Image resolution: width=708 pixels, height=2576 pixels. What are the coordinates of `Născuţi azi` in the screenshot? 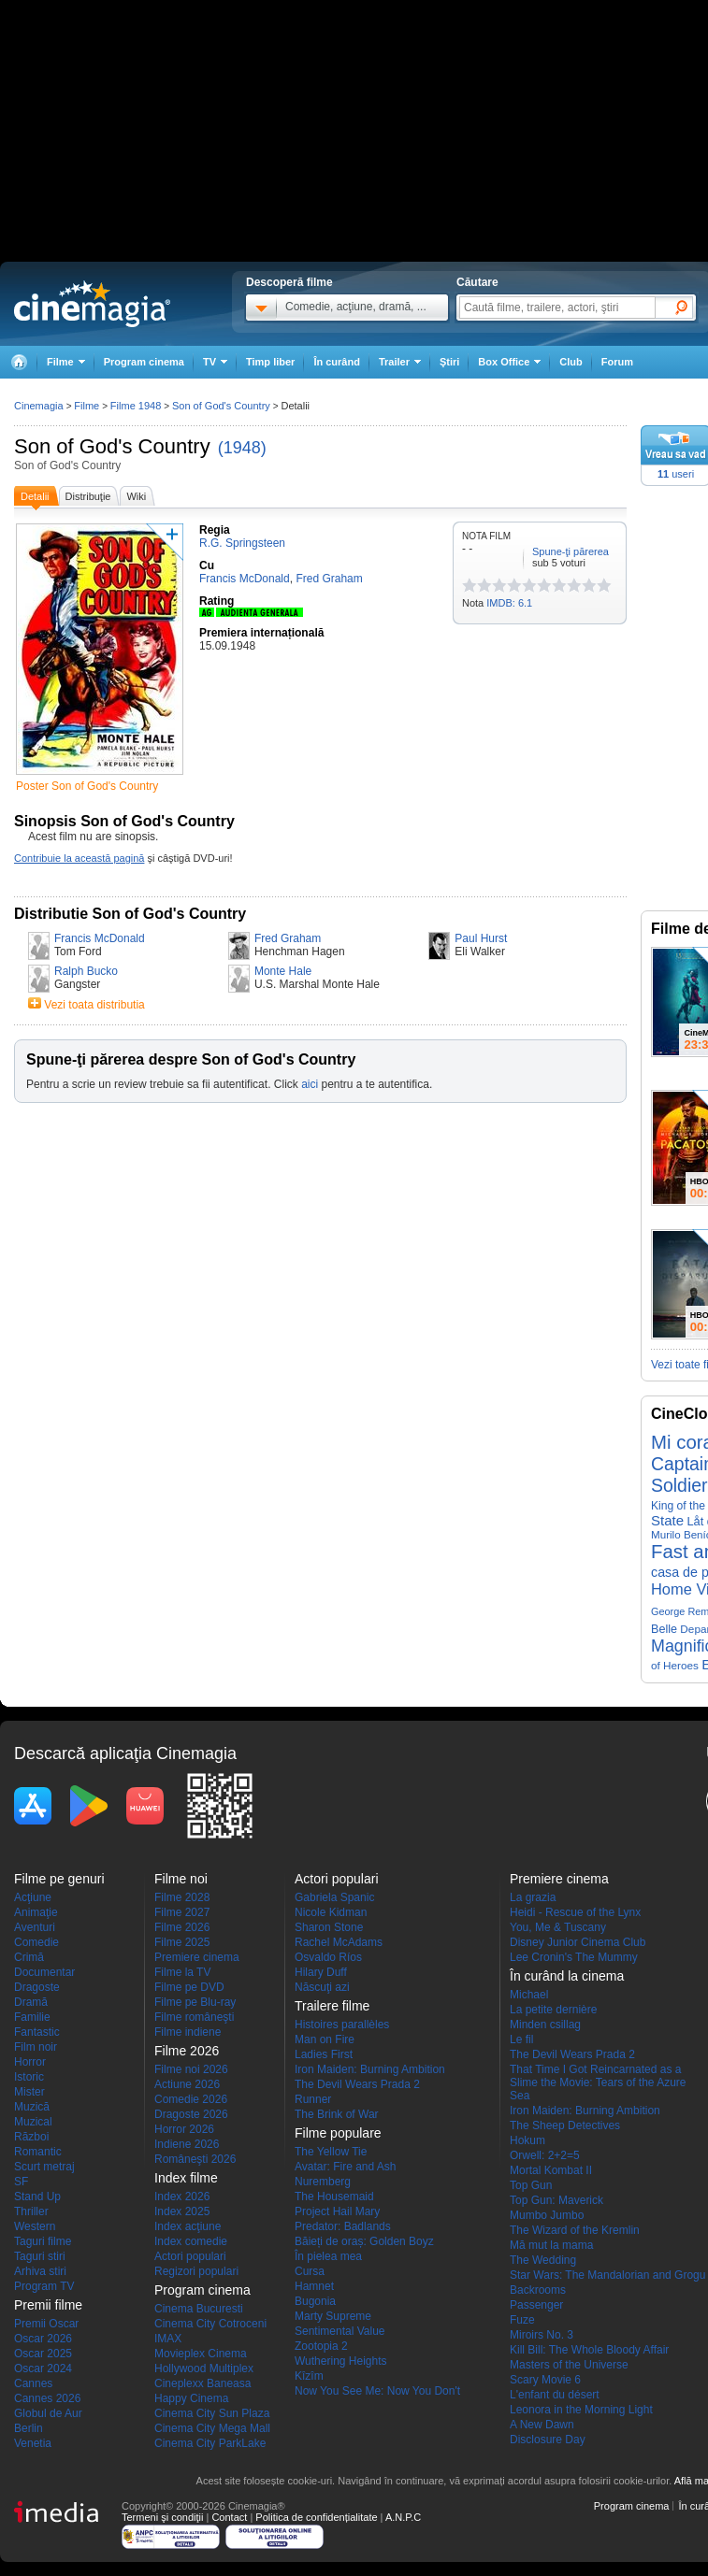 It's located at (322, 1987).